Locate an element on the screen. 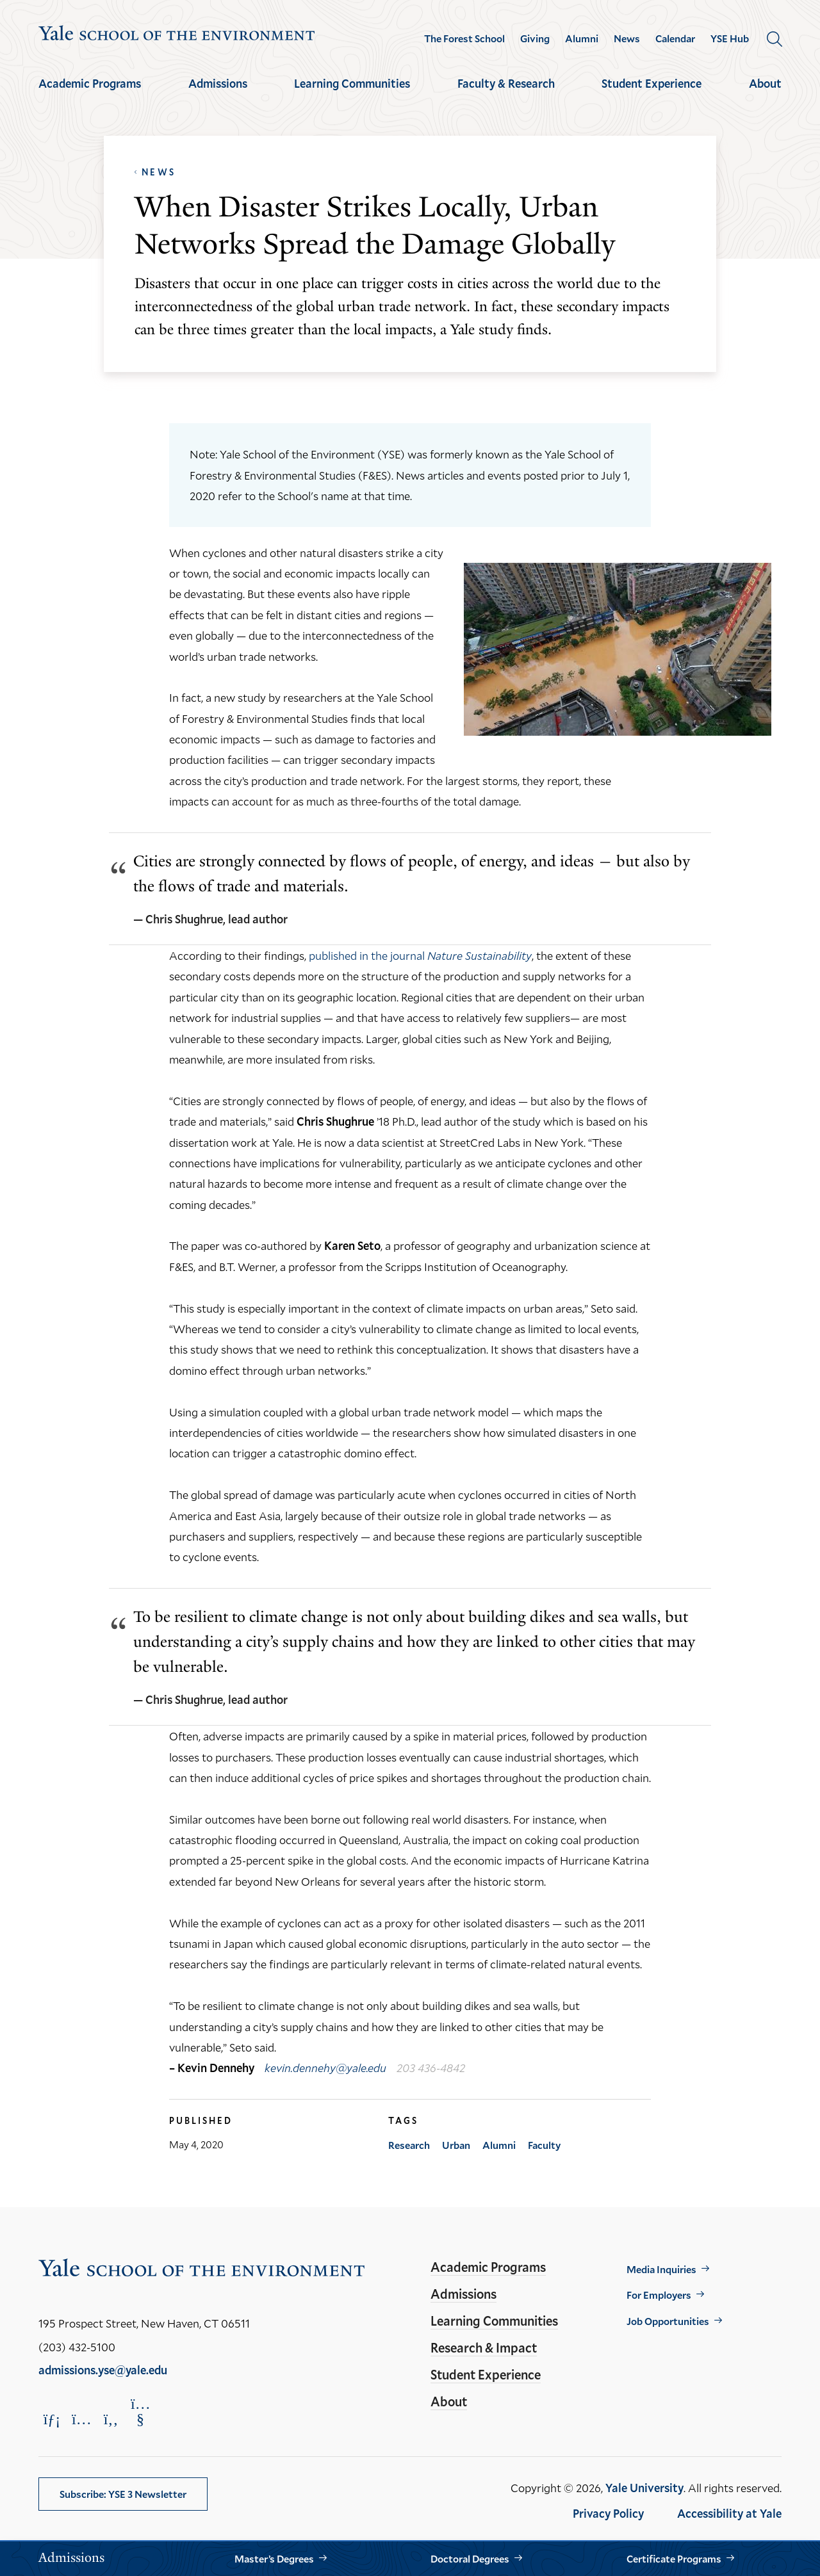 The image size is (820, 2576). News is located at coordinates (627, 38).